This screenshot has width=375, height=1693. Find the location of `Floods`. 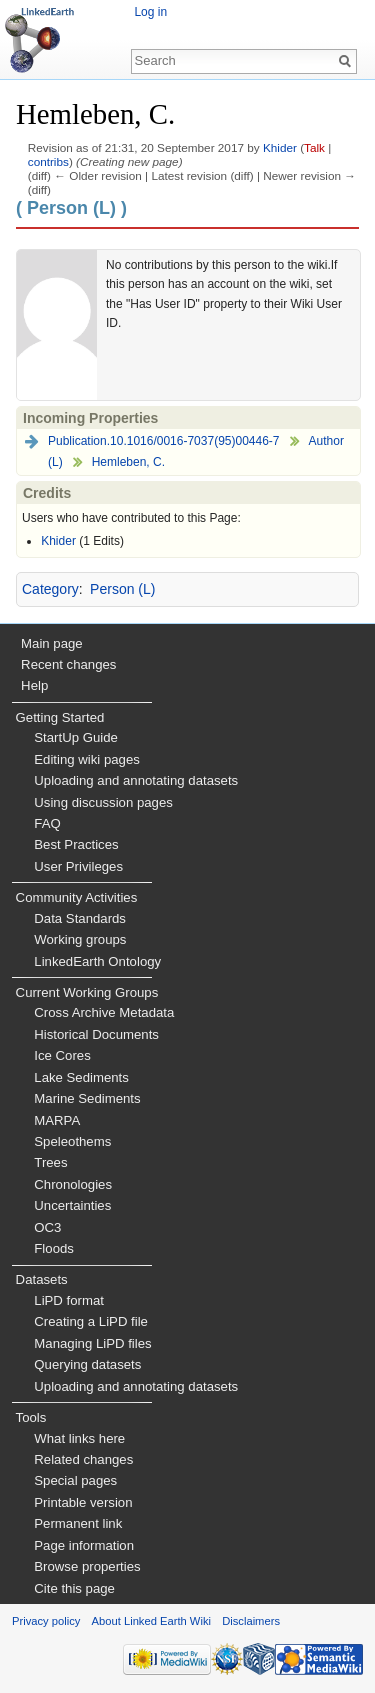

Floods is located at coordinates (54, 1248).